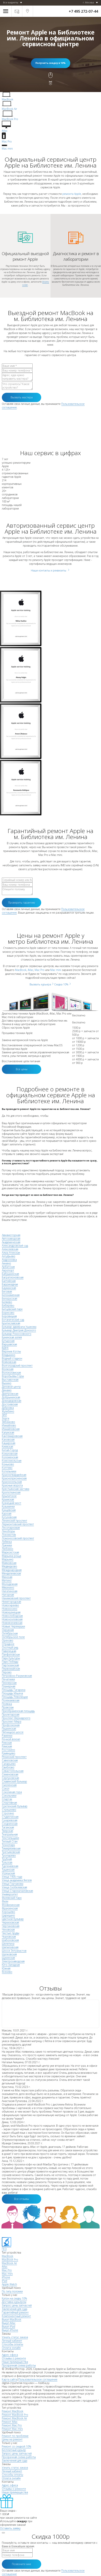  I want to click on Арбатская, so click(8, 1267).